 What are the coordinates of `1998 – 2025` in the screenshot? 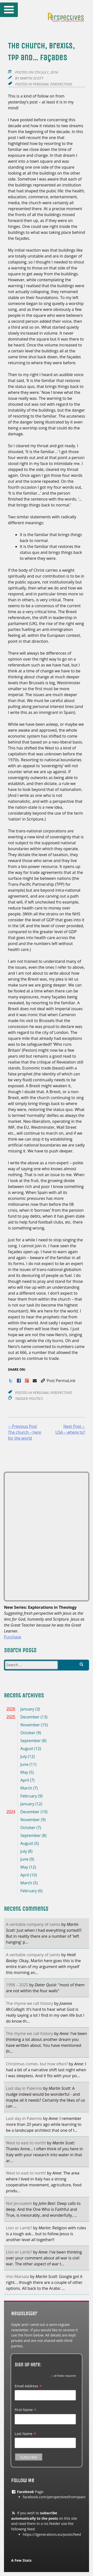 It's located at (17, 1985).